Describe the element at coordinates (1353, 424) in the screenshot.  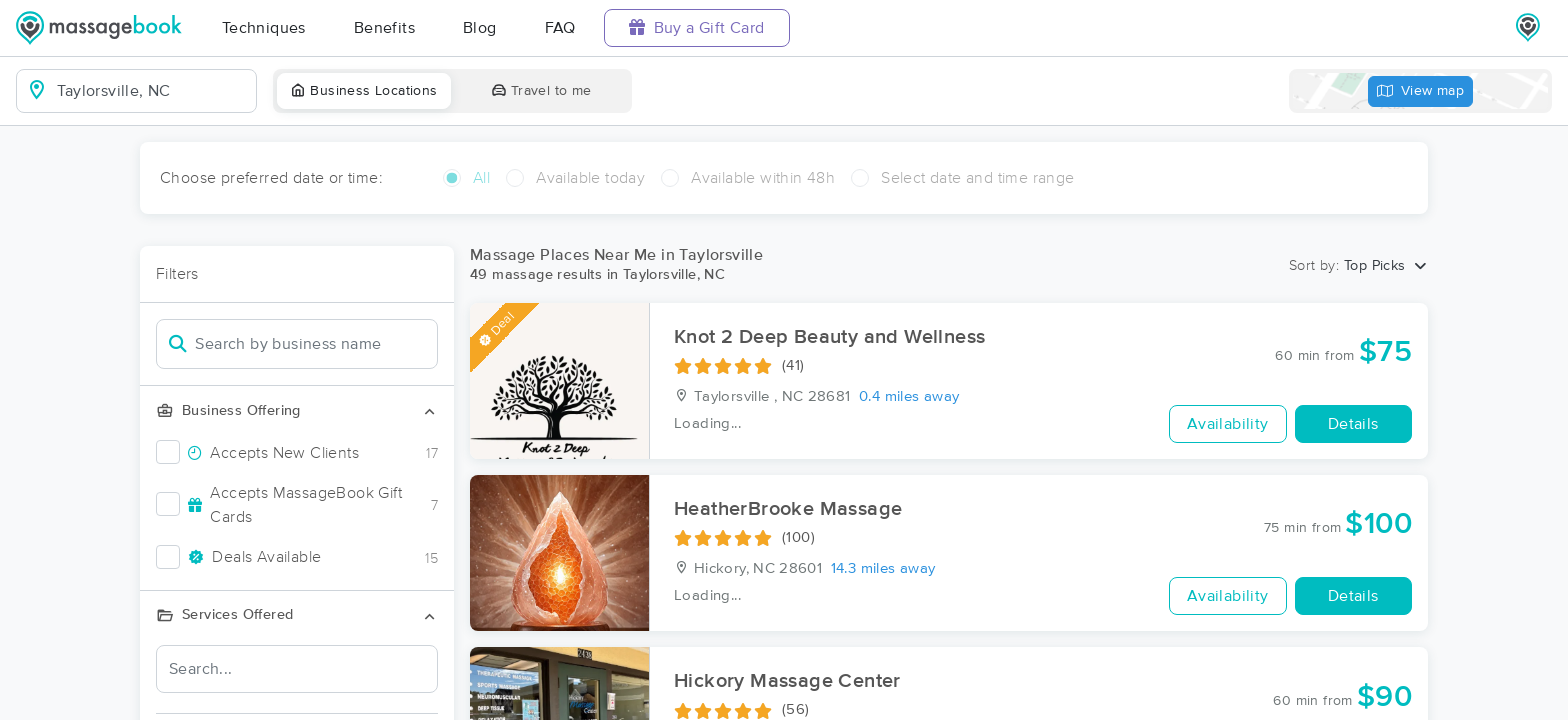
I see `Details` at that location.